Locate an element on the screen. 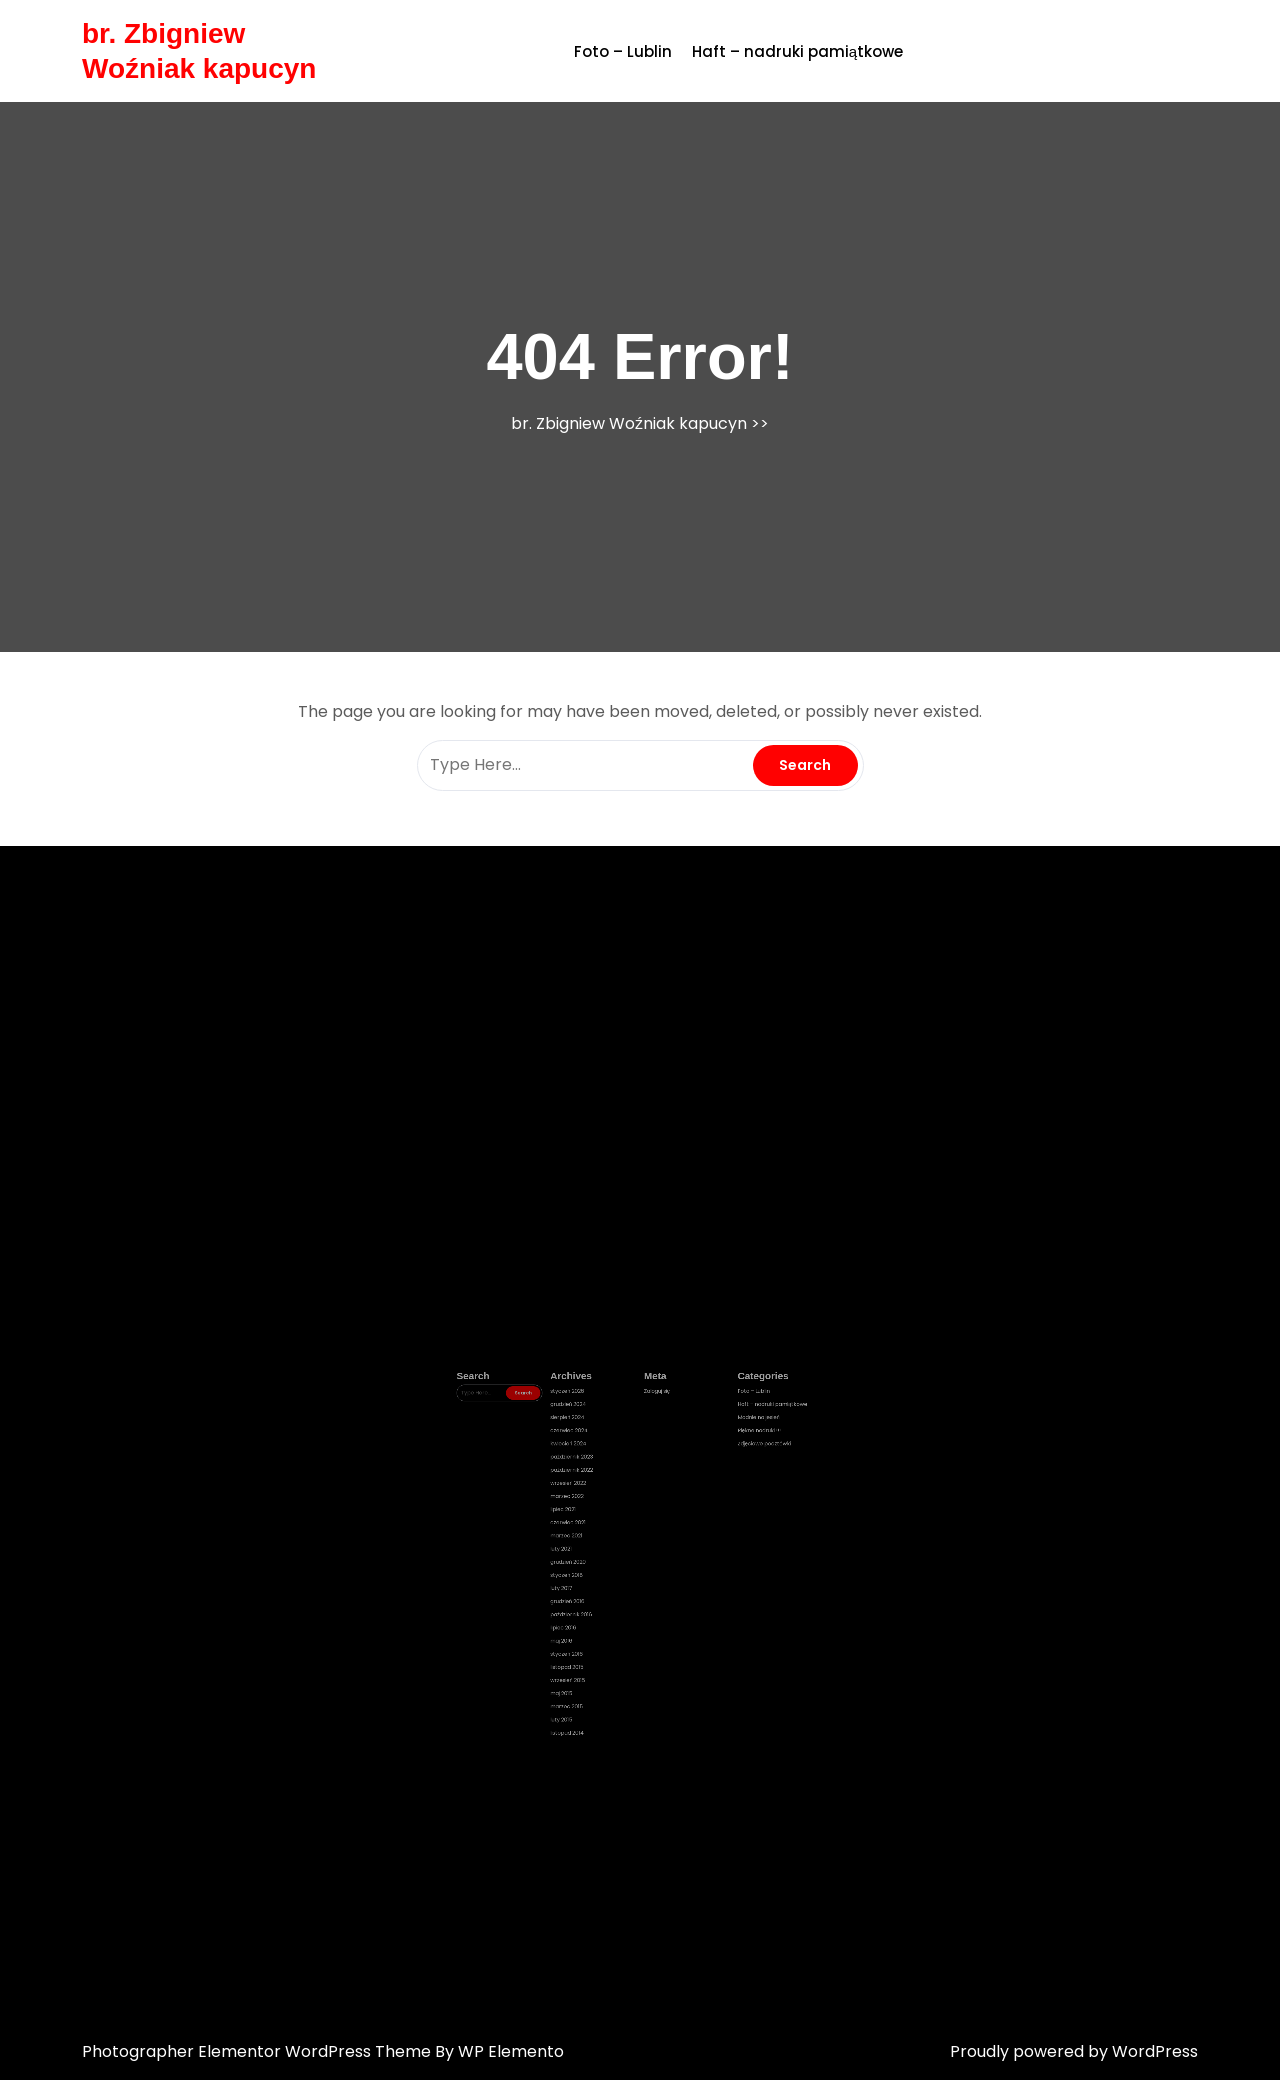 The width and height of the screenshot is (1280, 2080). styczeń 2016 is located at coordinates (605, 1614).